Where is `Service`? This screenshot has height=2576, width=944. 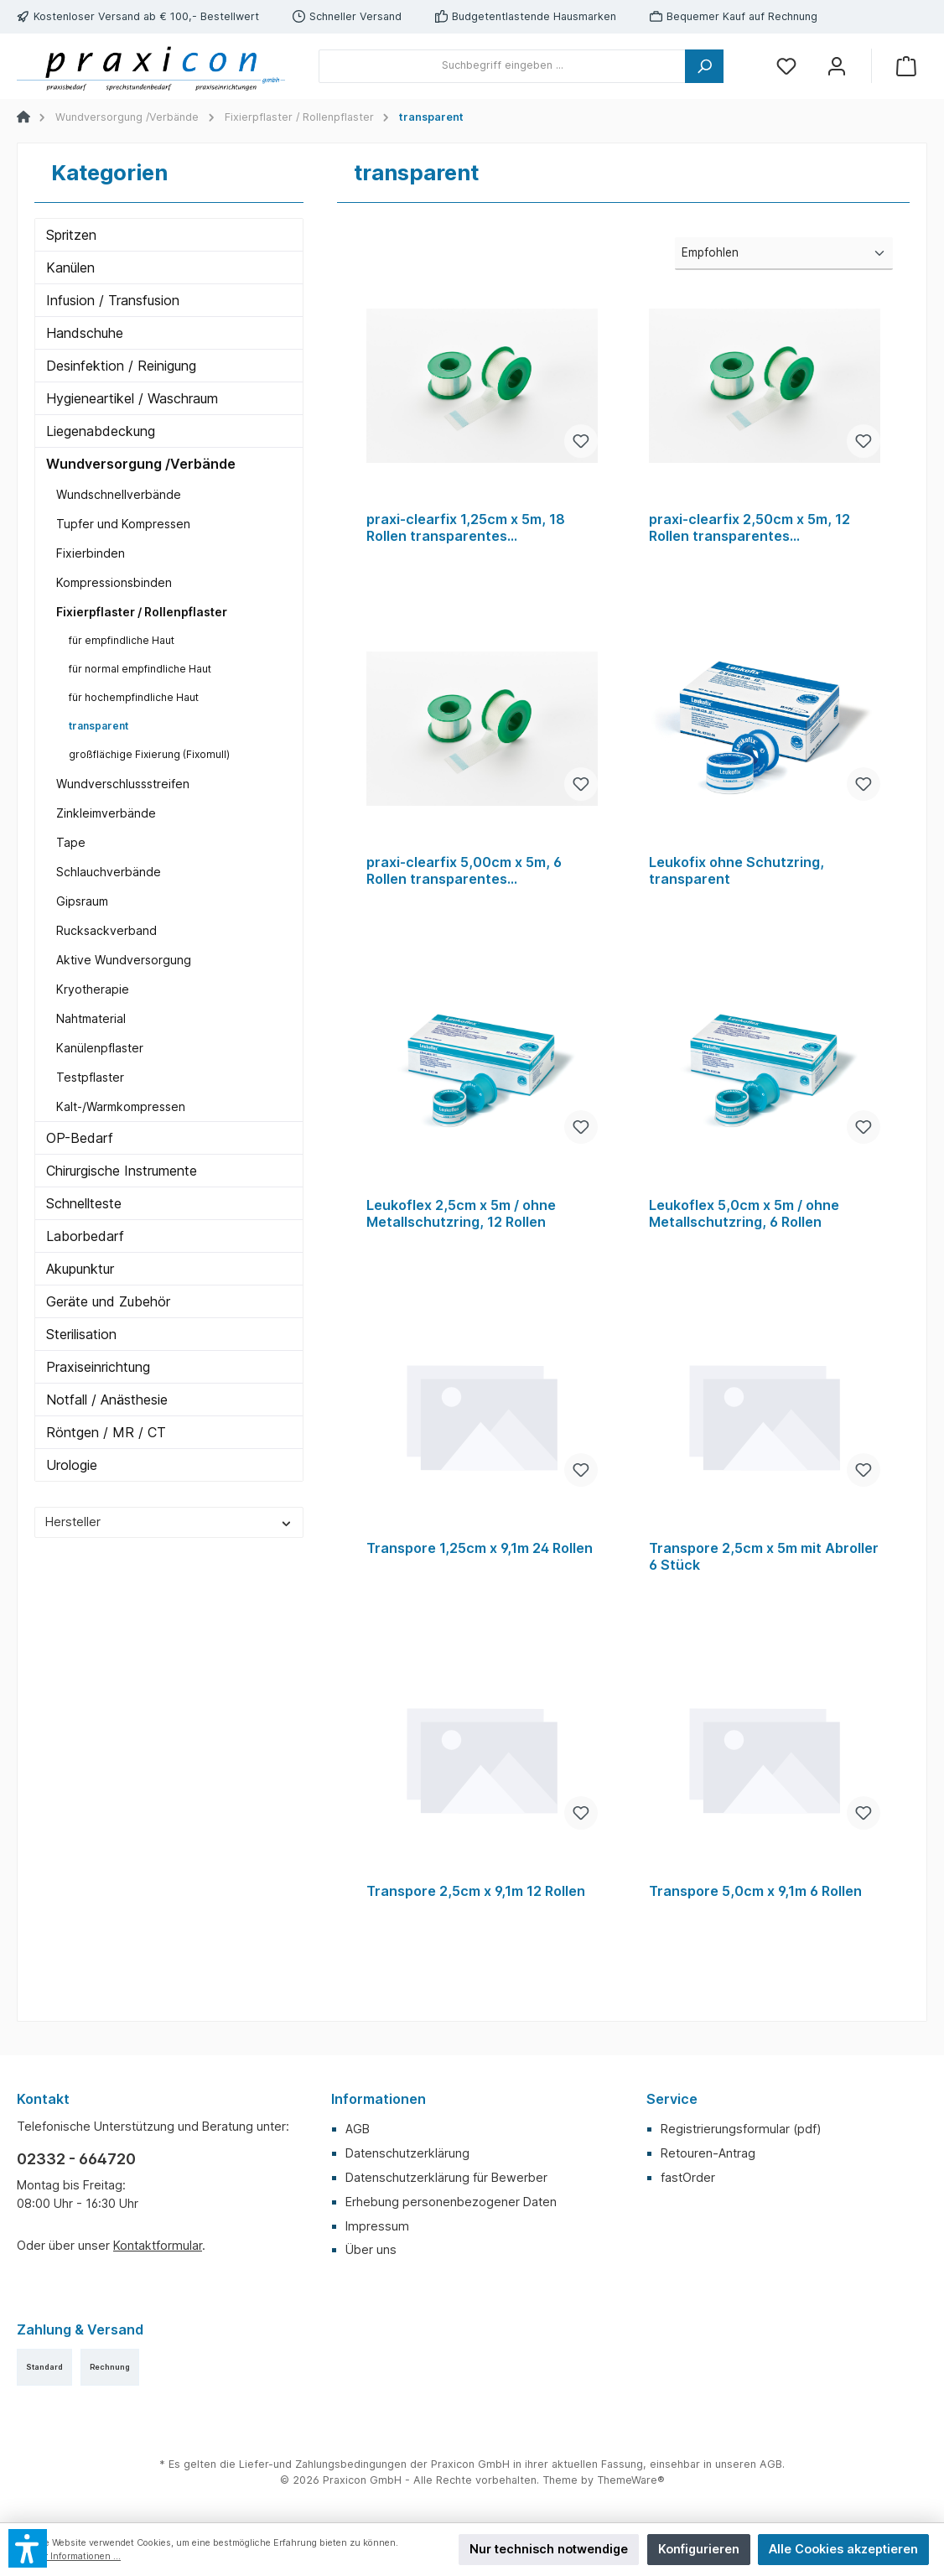 Service is located at coordinates (672, 2098).